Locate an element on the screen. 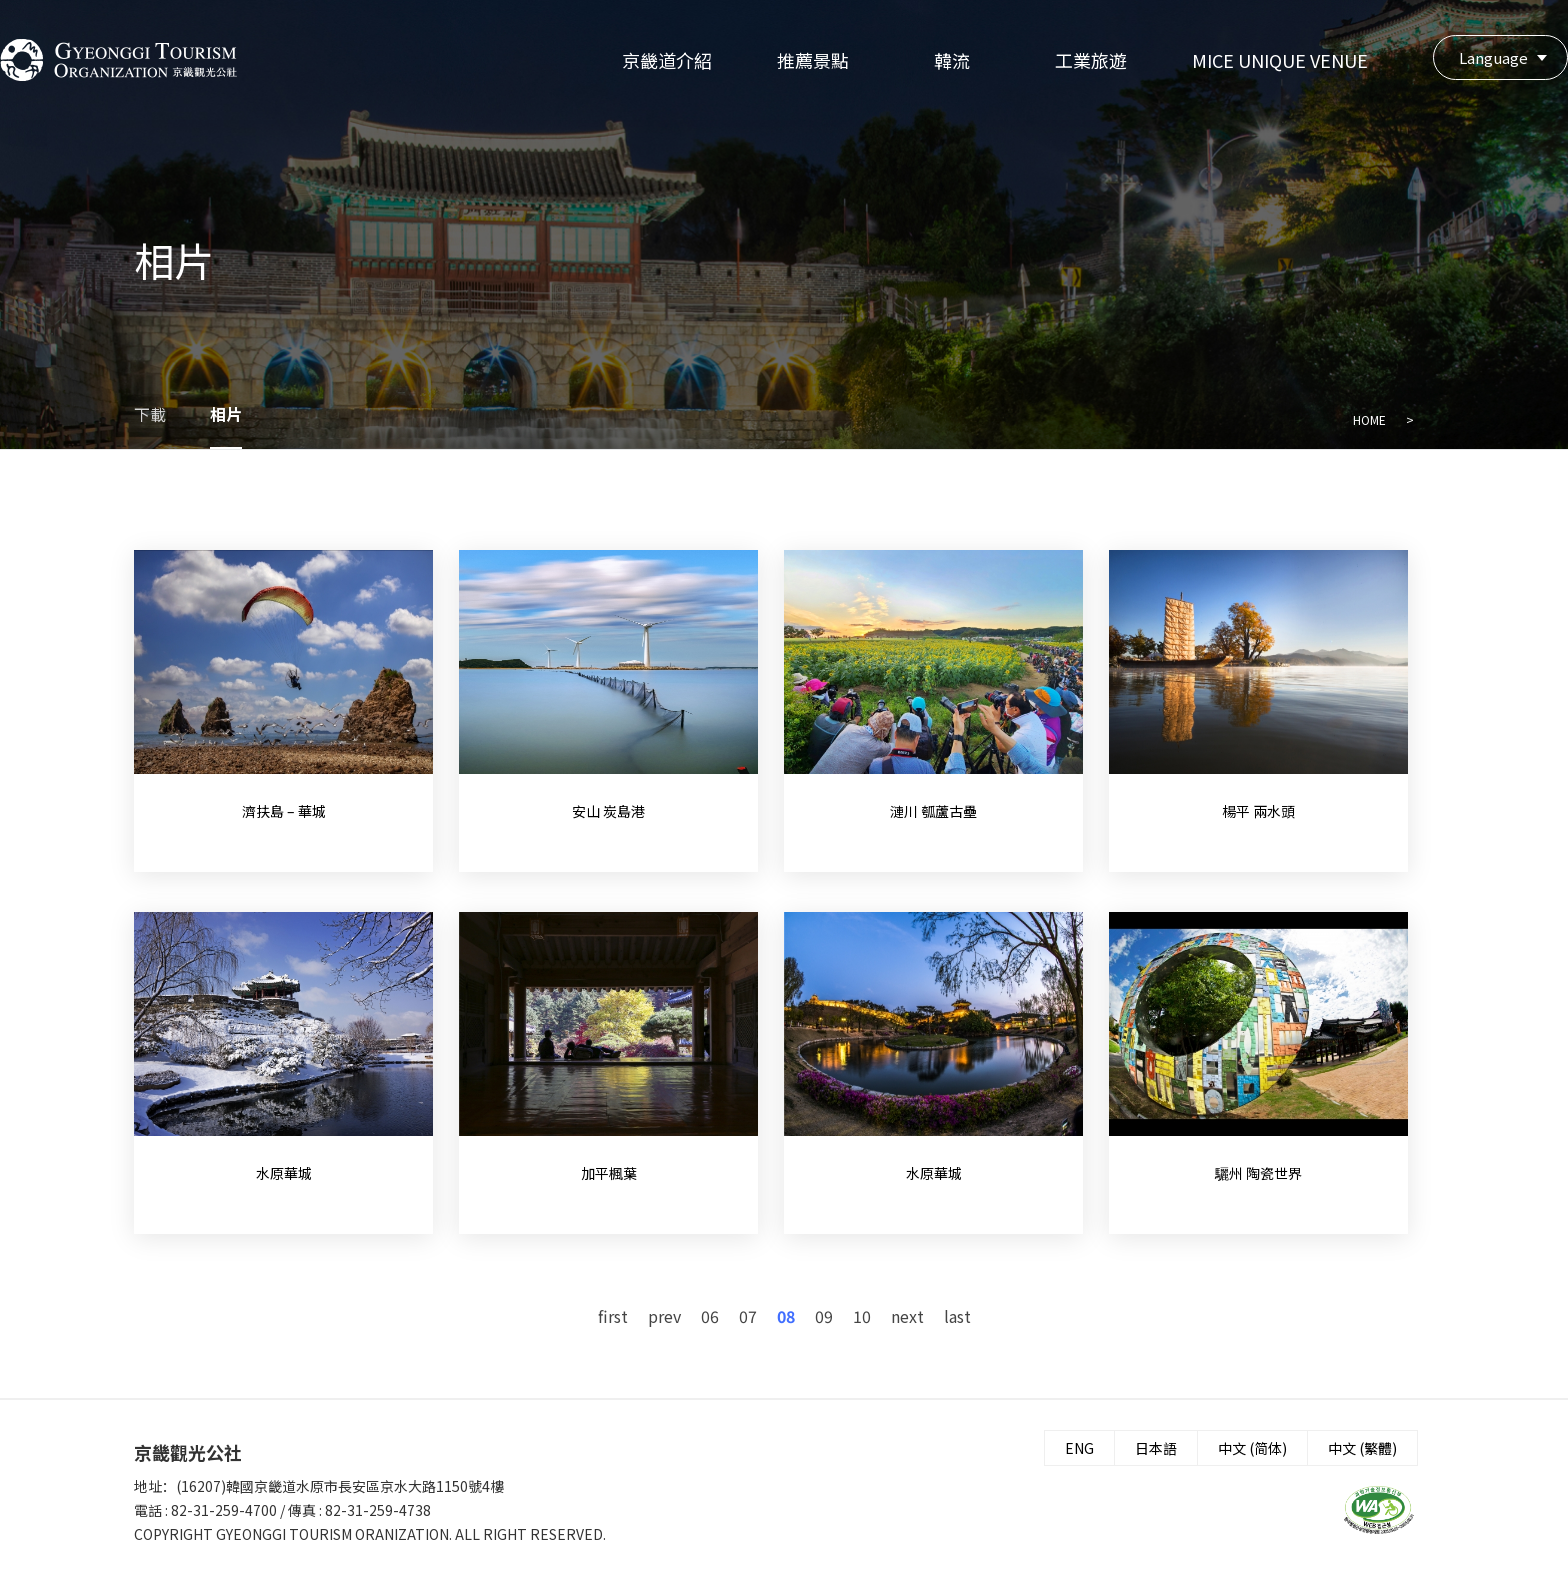  中文 (繁體) is located at coordinates (1362, 1448).